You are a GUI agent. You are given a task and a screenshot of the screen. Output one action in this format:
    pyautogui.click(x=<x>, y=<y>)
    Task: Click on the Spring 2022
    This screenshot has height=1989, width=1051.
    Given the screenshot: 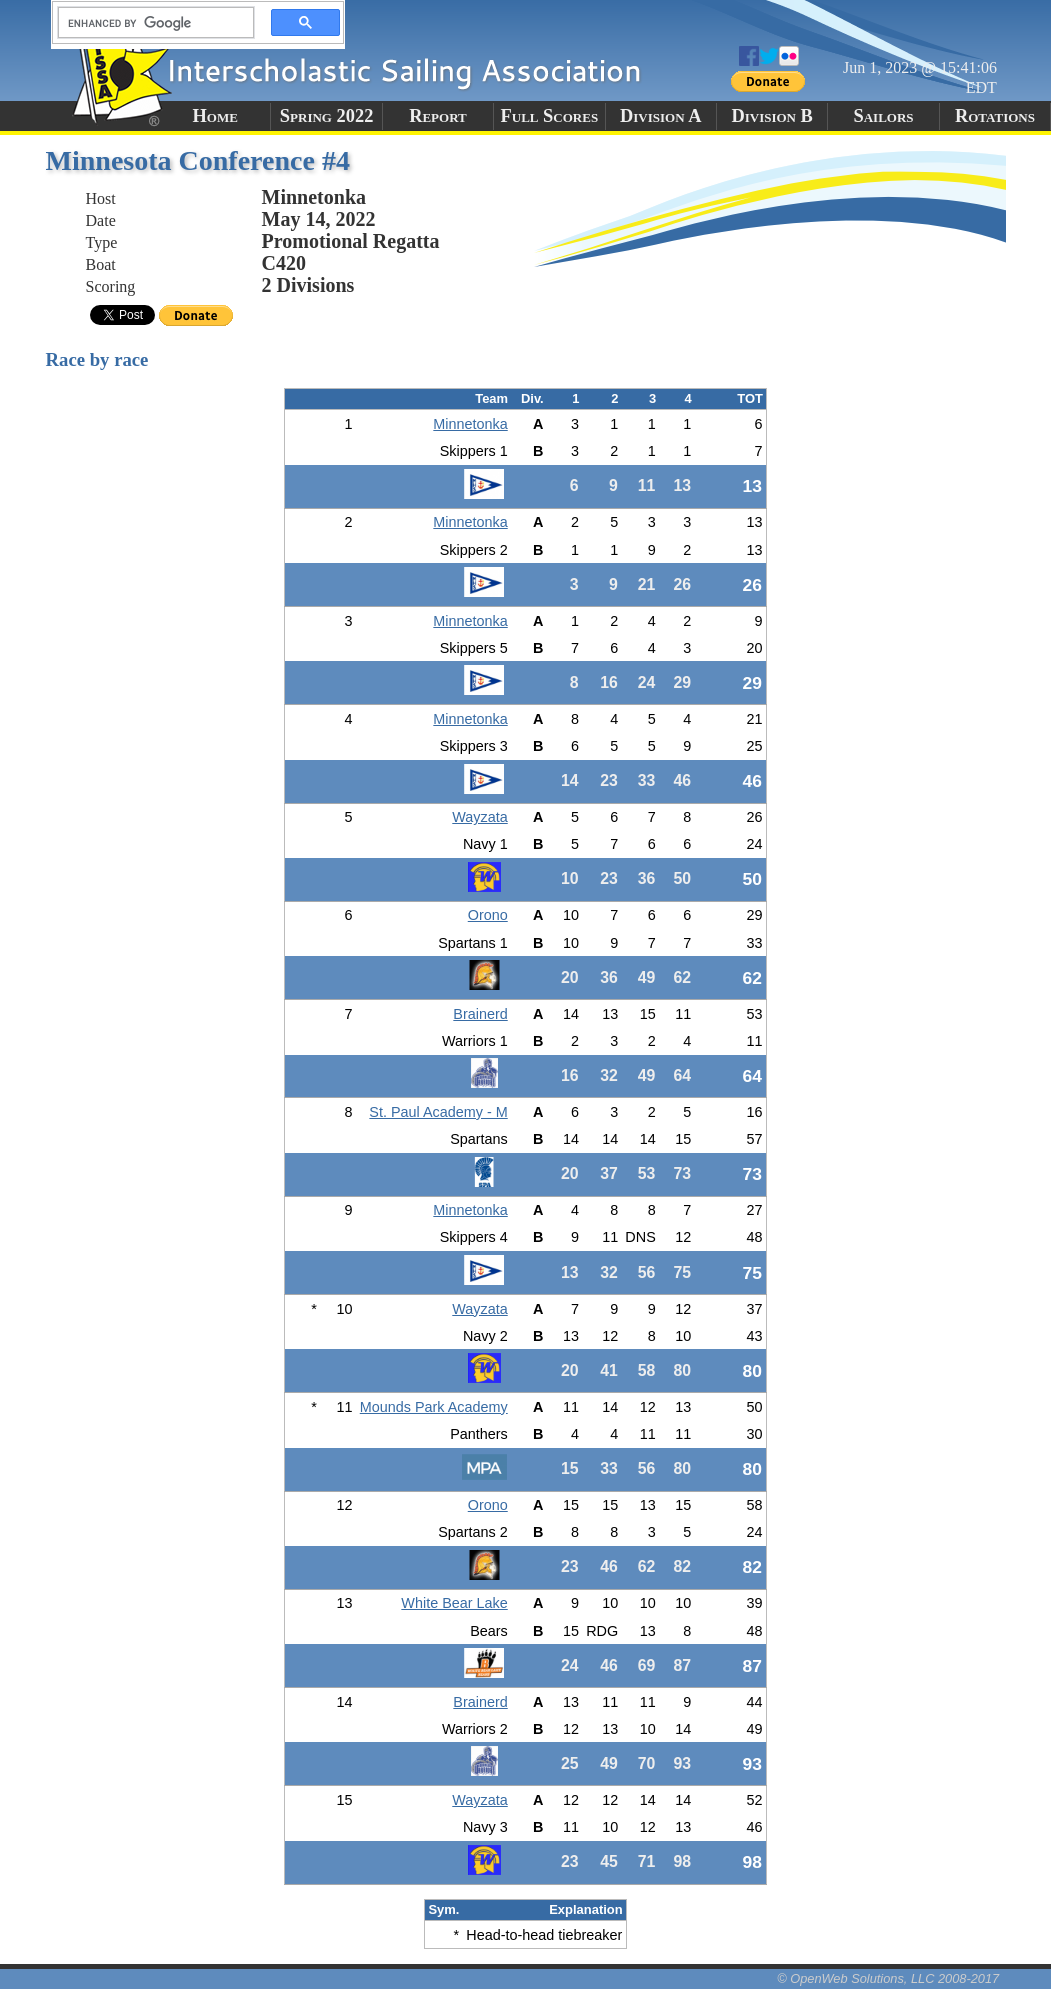 What is the action you would take?
    pyautogui.click(x=327, y=116)
    